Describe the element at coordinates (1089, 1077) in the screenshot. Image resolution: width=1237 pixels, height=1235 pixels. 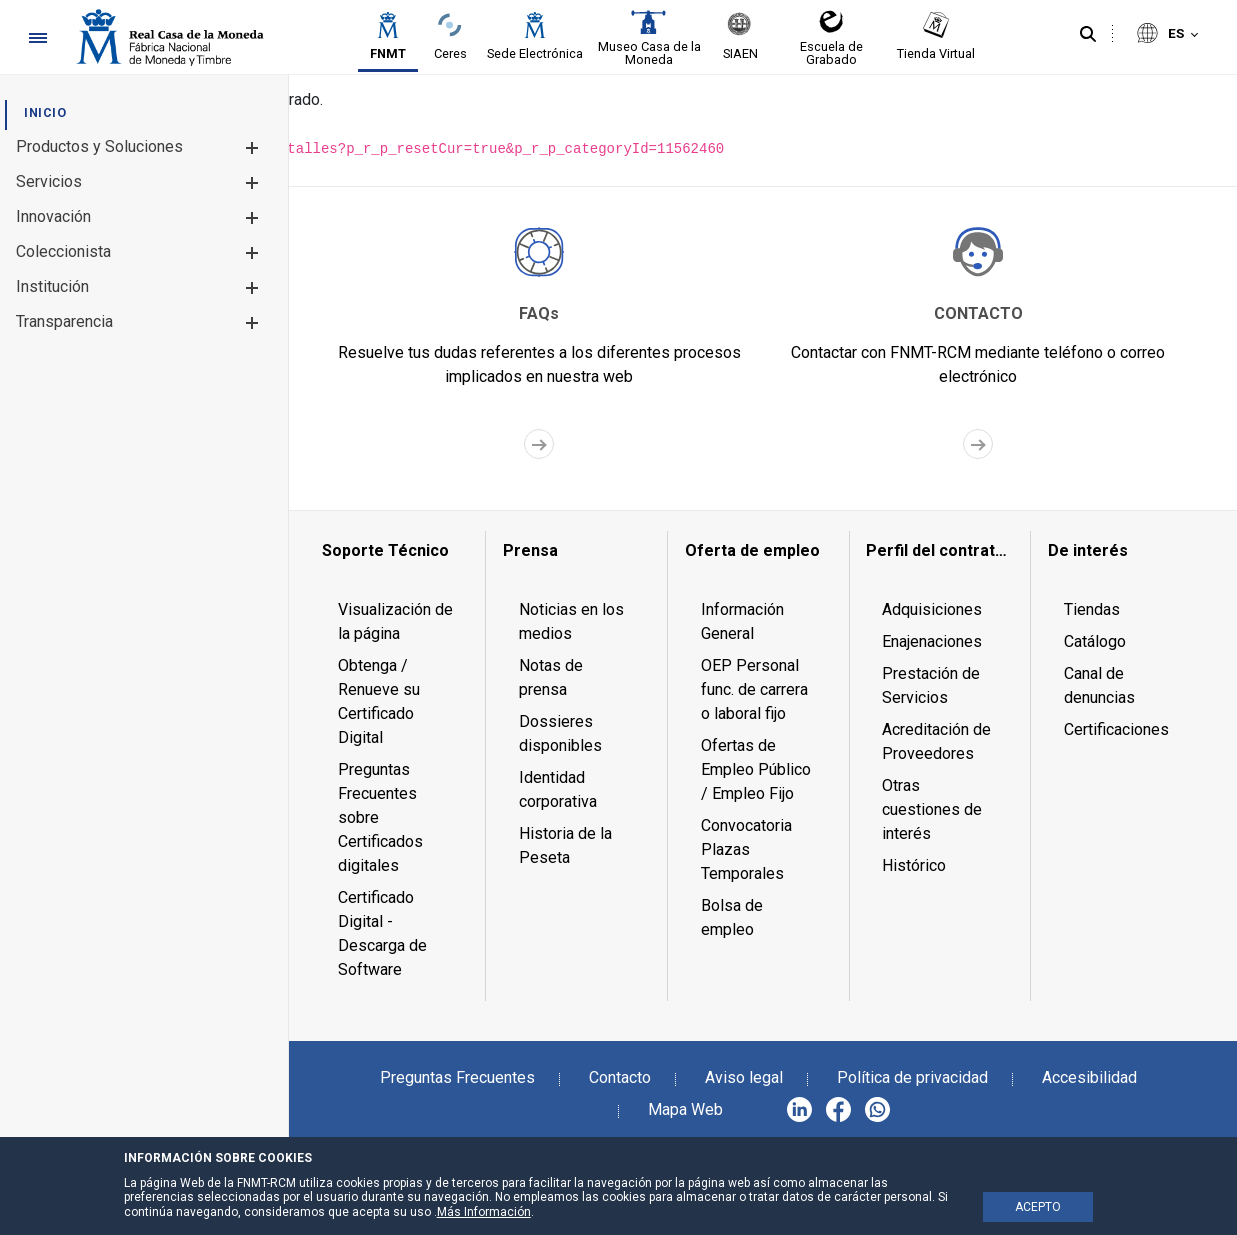
I see `Accesibilidad` at that location.